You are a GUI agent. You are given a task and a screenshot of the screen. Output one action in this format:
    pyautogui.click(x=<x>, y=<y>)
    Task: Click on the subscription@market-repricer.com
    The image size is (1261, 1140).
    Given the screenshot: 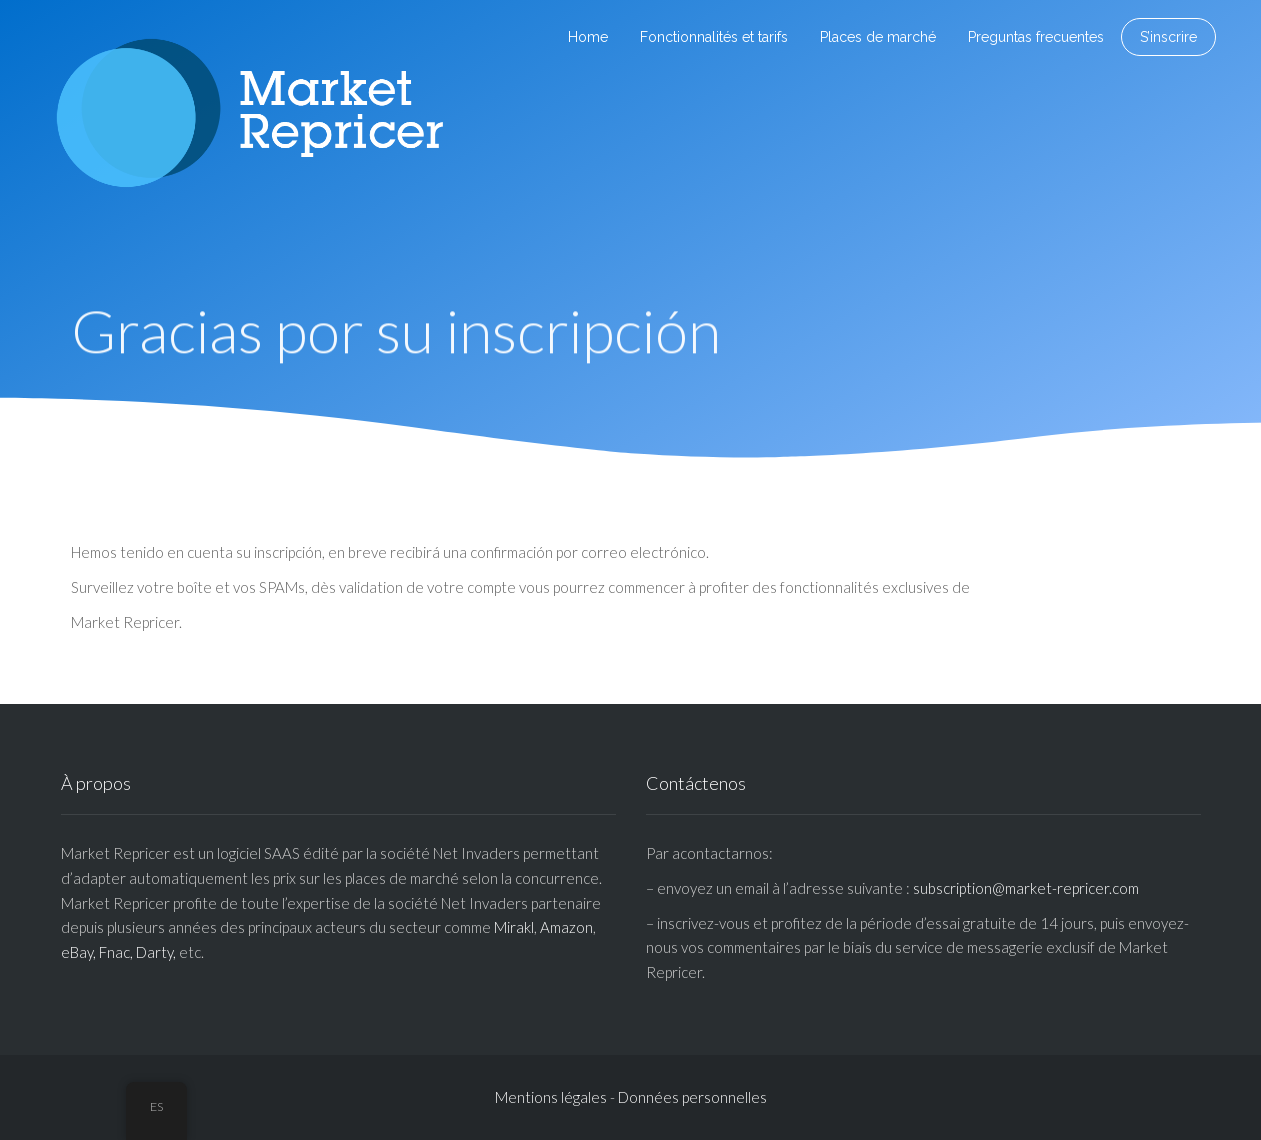 What is the action you would take?
    pyautogui.click(x=1026, y=888)
    